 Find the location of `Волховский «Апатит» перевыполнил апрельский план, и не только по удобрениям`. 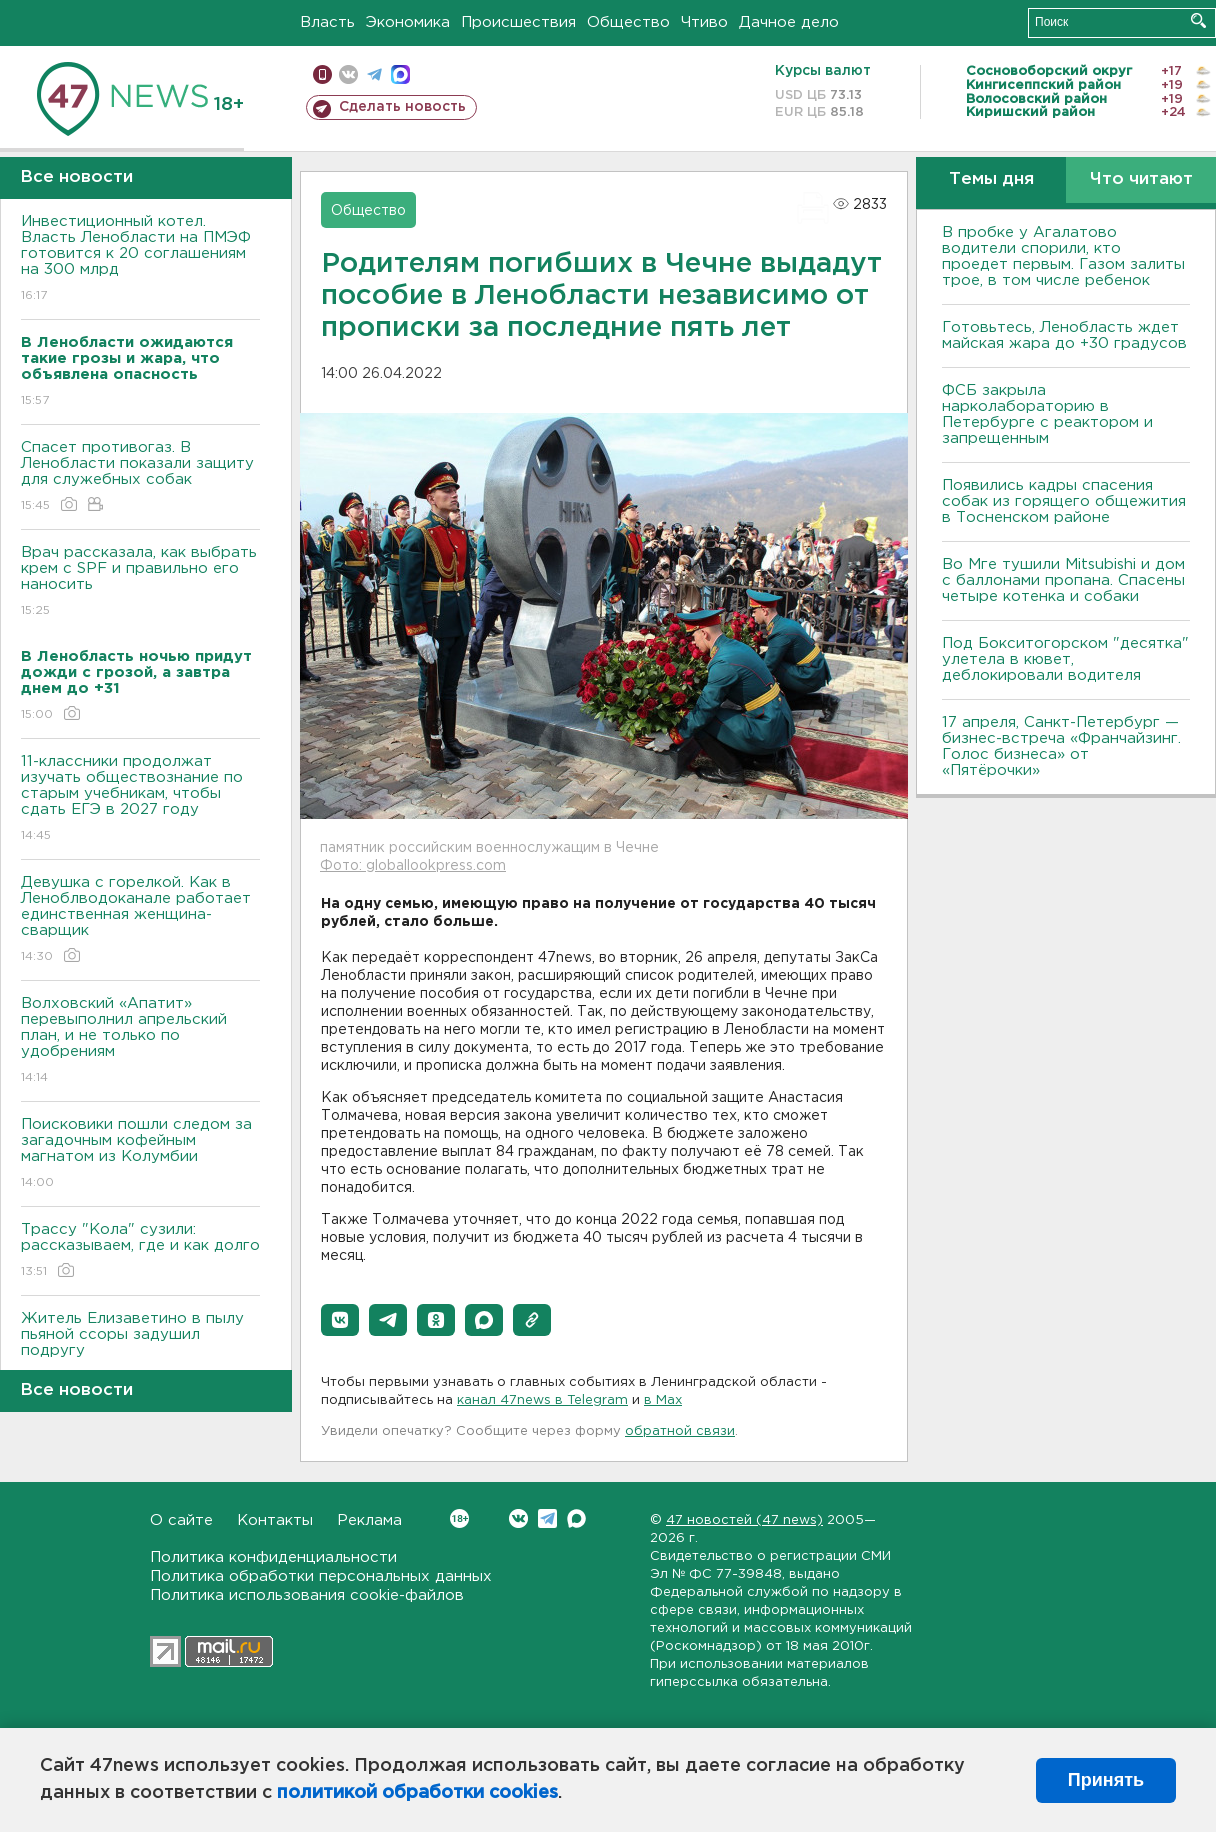

Волховский «Апатит» перевыполнил апрельский план, и не только по удобрениям is located at coordinates (140, 1041).